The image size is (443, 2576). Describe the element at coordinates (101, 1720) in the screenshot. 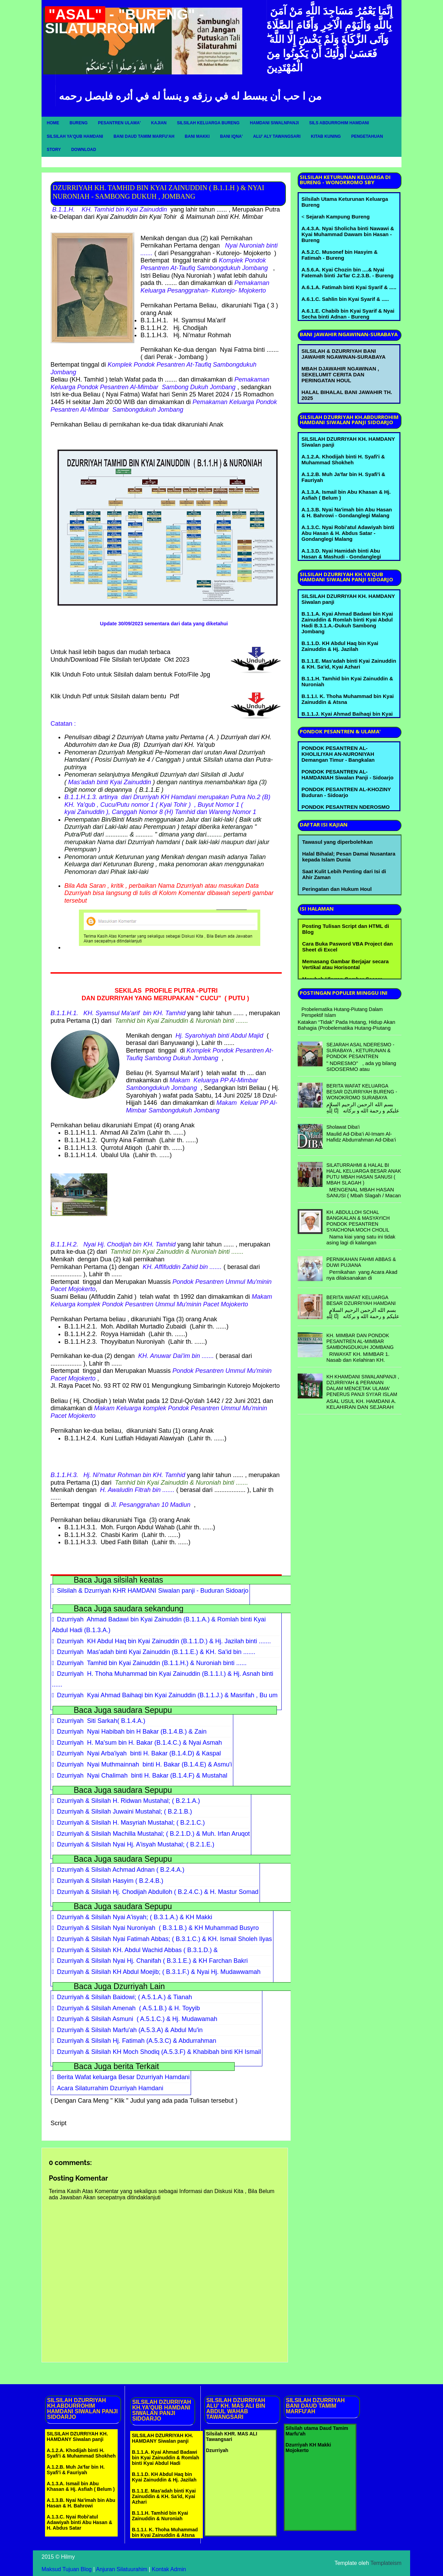

I see `Dzurriyah Siti Sarkah( B.1.4.A.)` at that location.